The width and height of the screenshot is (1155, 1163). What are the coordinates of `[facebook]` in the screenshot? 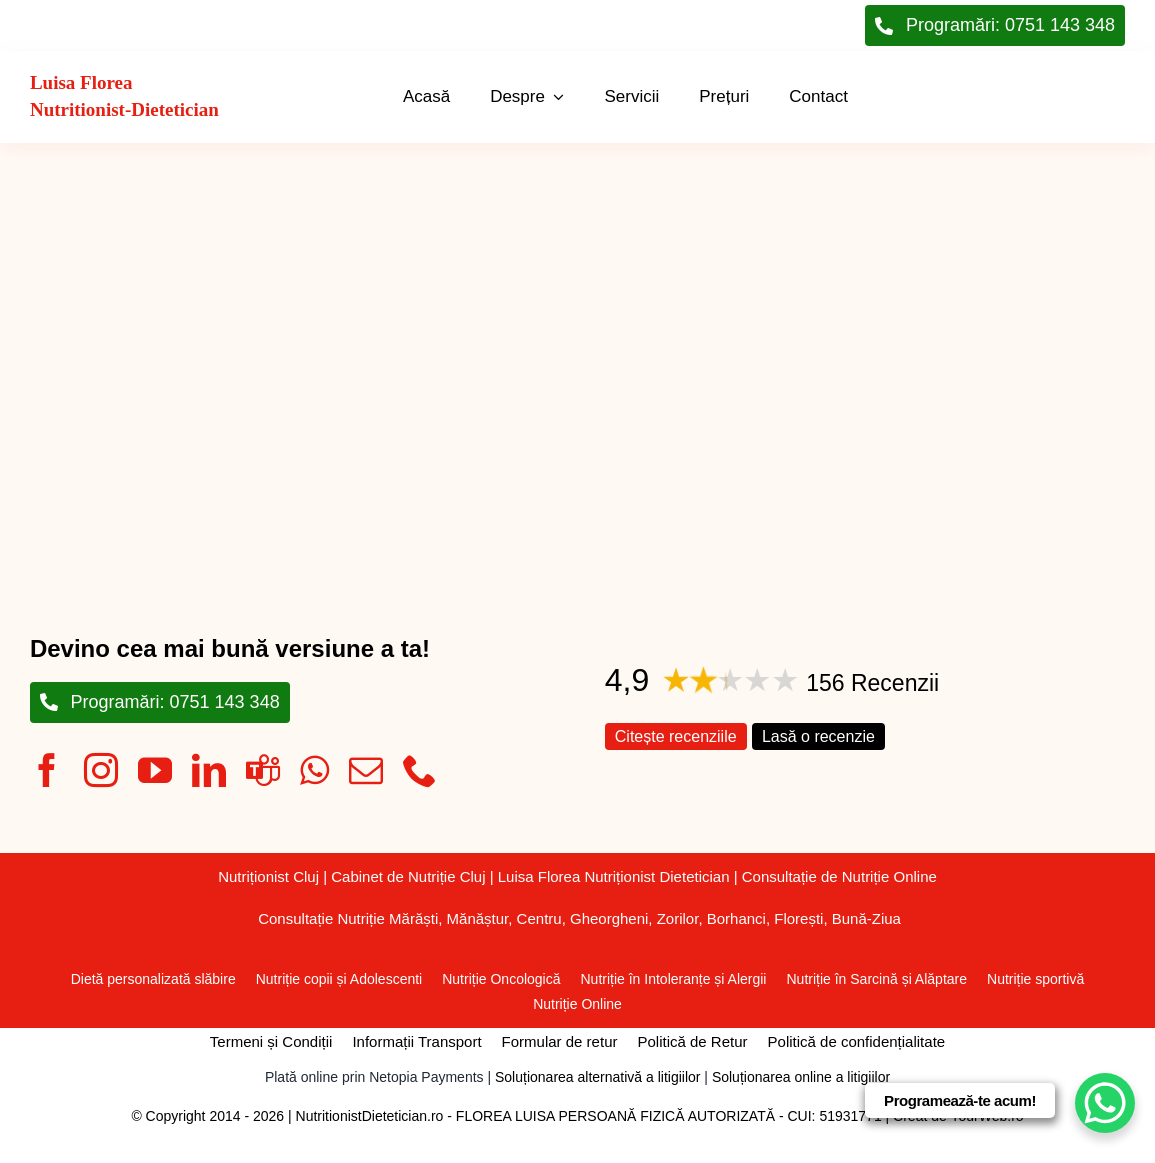 It's located at (47, 770).